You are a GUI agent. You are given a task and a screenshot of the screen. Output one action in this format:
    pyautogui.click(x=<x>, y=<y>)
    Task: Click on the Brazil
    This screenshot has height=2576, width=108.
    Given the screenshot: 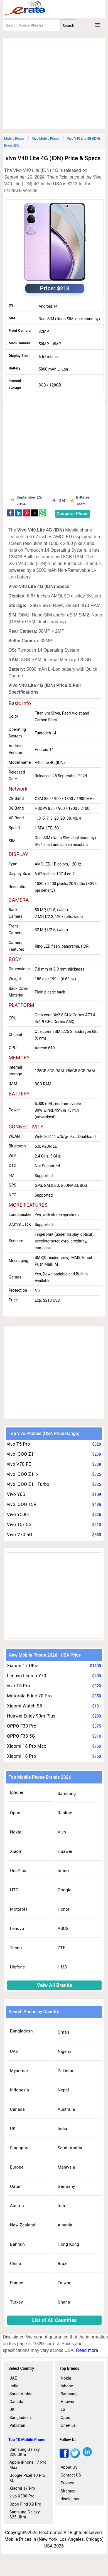 What is the action you would take?
    pyautogui.click(x=63, y=2263)
    